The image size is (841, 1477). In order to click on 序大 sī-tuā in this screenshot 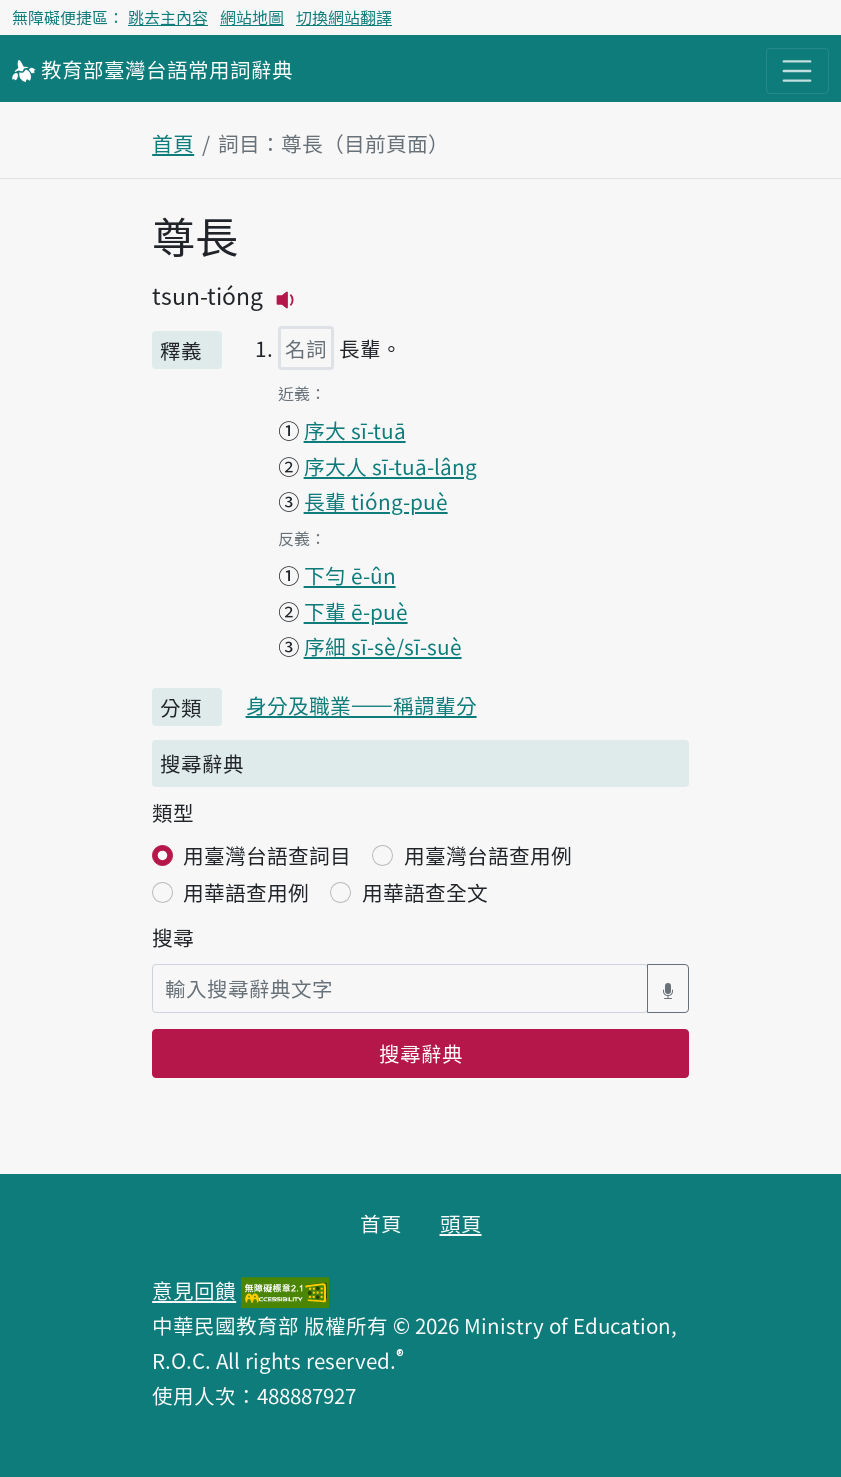, I will do `click(355, 430)`.